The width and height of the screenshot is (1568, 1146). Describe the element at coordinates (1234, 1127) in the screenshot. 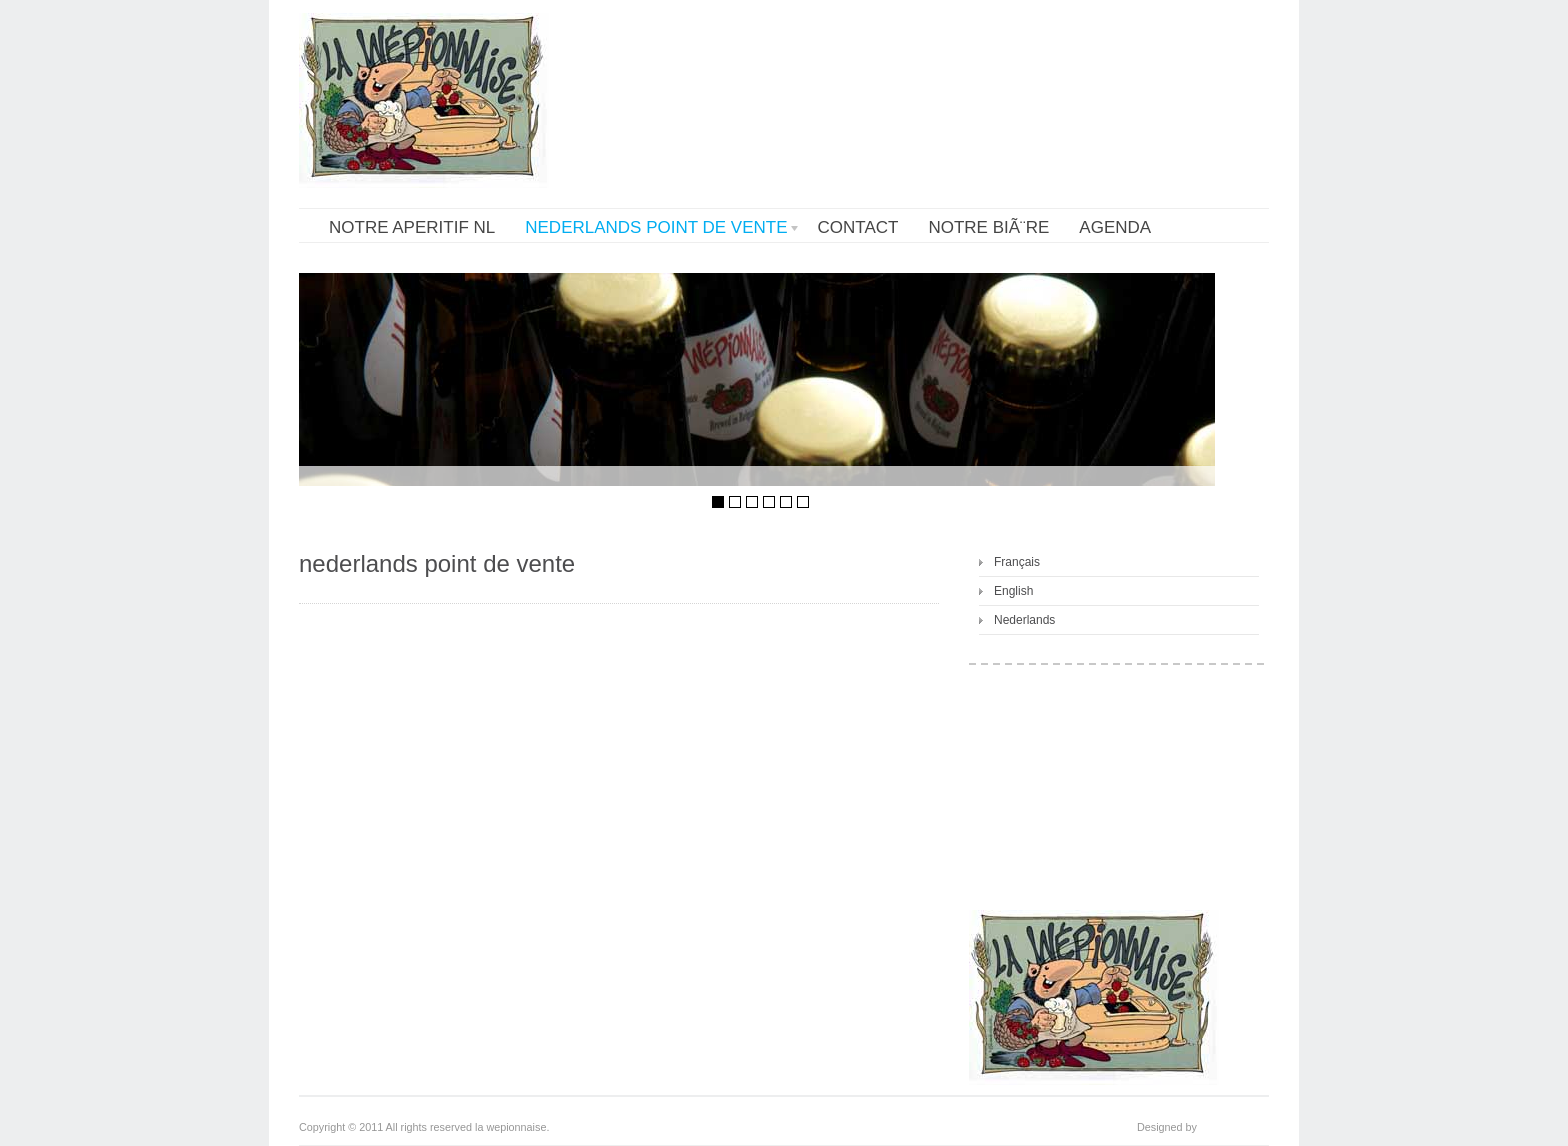

I see `cookiesfactory` at that location.